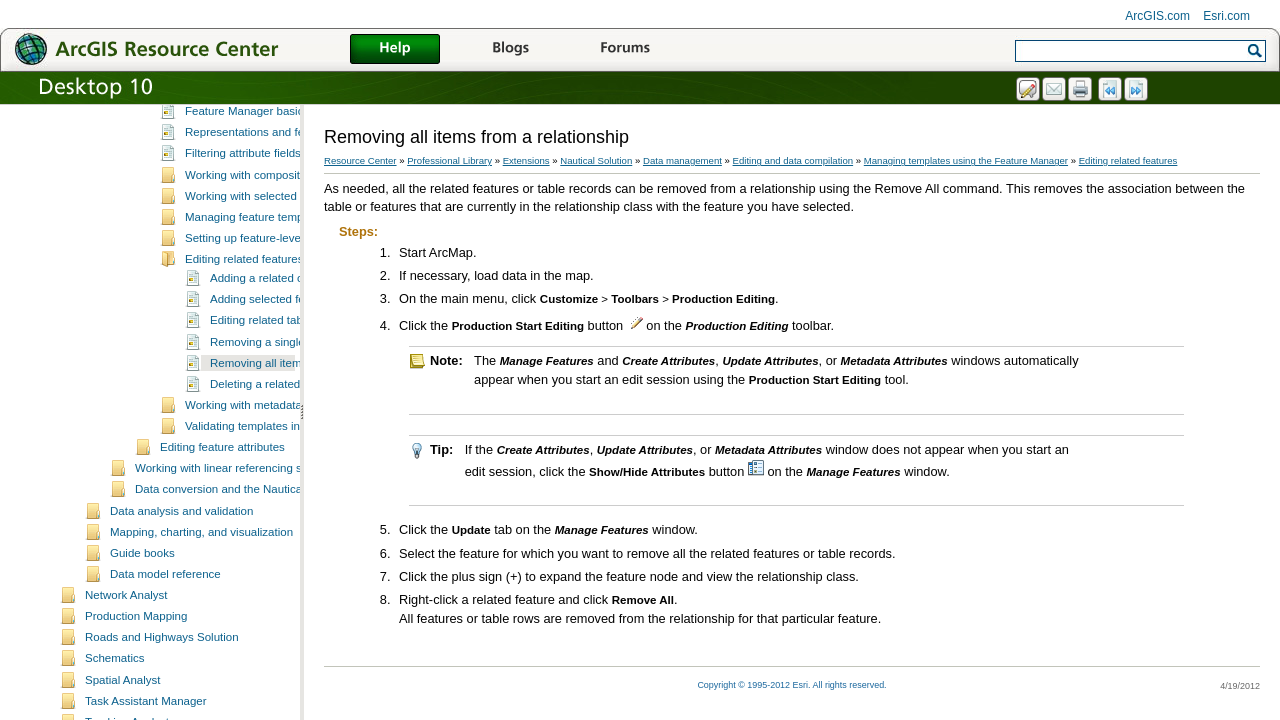 This screenshot has width=1280, height=720. What do you see at coordinates (284, 262) in the screenshot?
I see `Representations and feature templates` at bounding box center [284, 262].